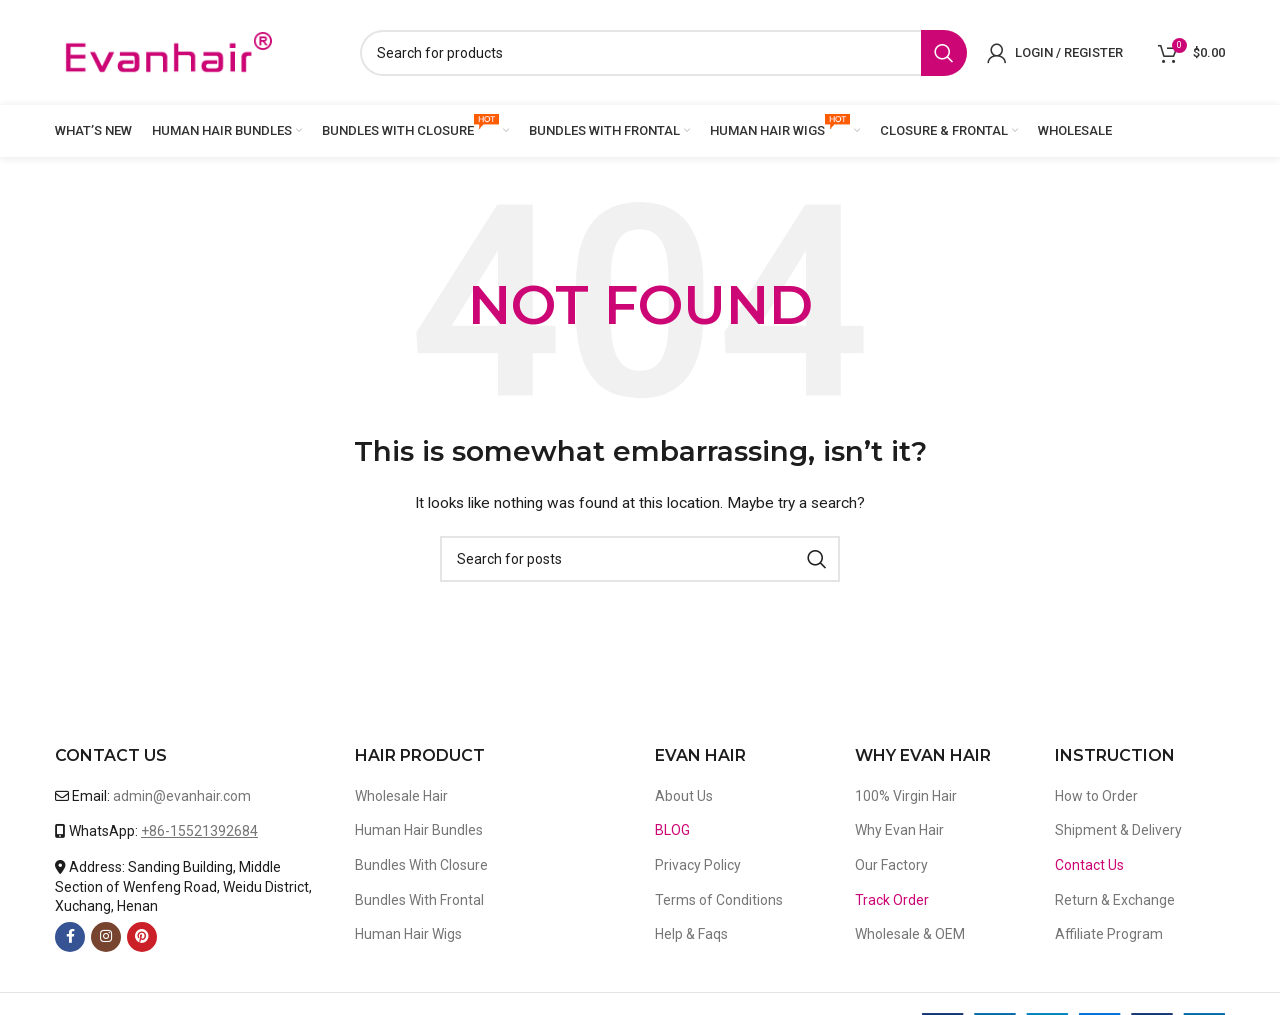 This screenshot has width=1280, height=1015. I want to click on [Search], so click(663, 53).